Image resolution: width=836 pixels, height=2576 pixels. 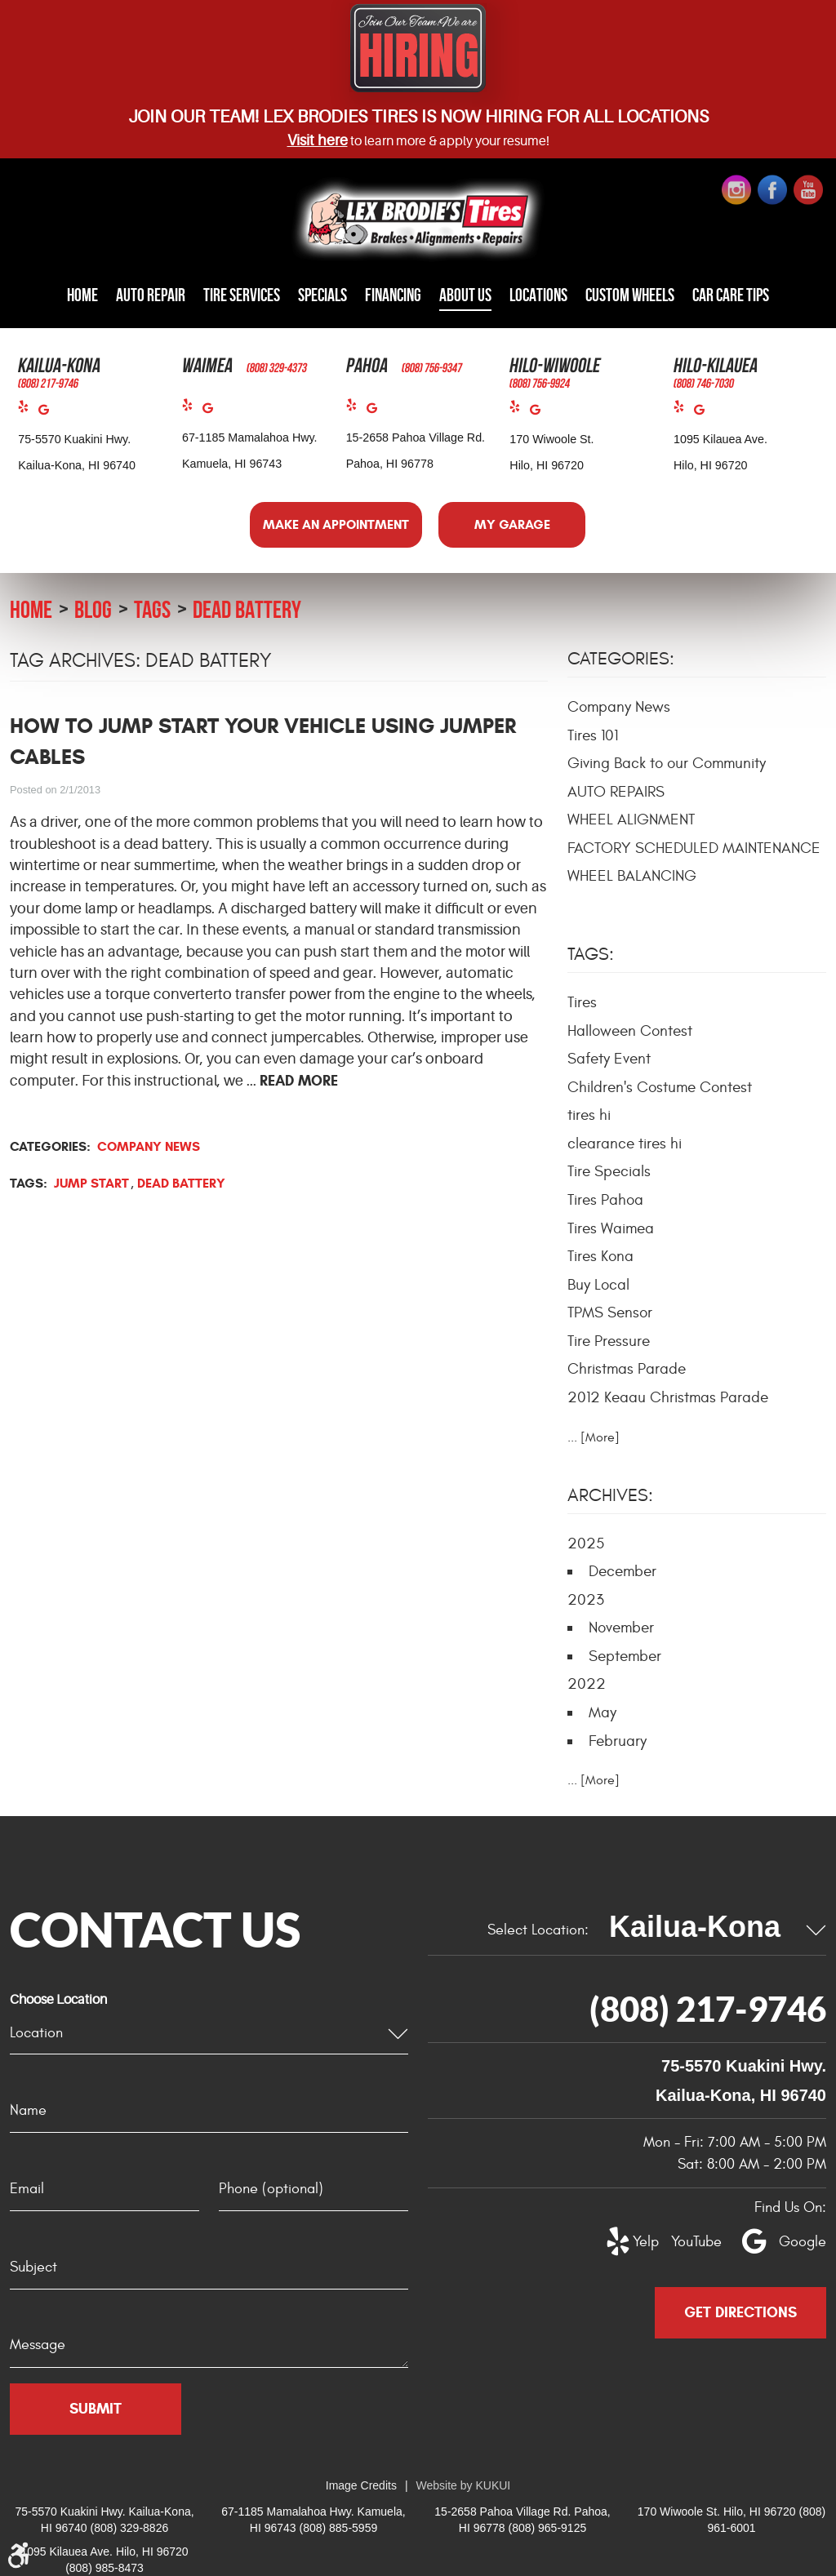 I want to click on Yelp, so click(x=28, y=410).